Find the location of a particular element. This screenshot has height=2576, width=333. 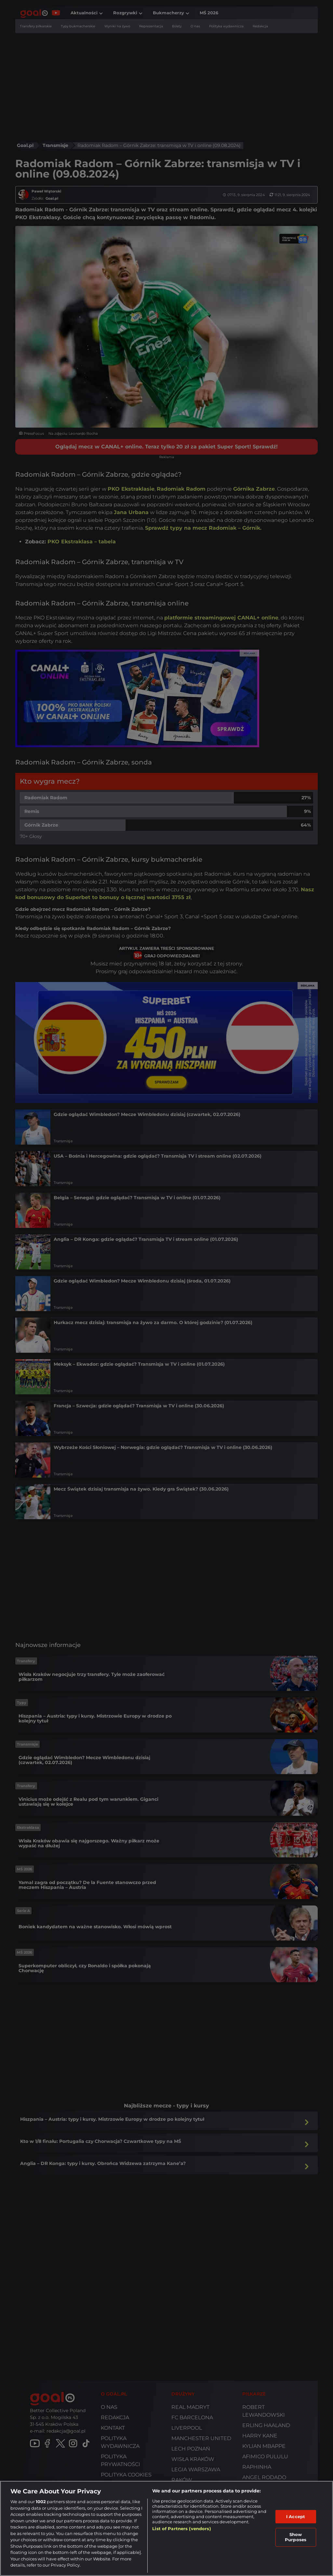

Show Purposes [Show Purposes, Opens the preference center dialog] is located at coordinates (295, 2537).